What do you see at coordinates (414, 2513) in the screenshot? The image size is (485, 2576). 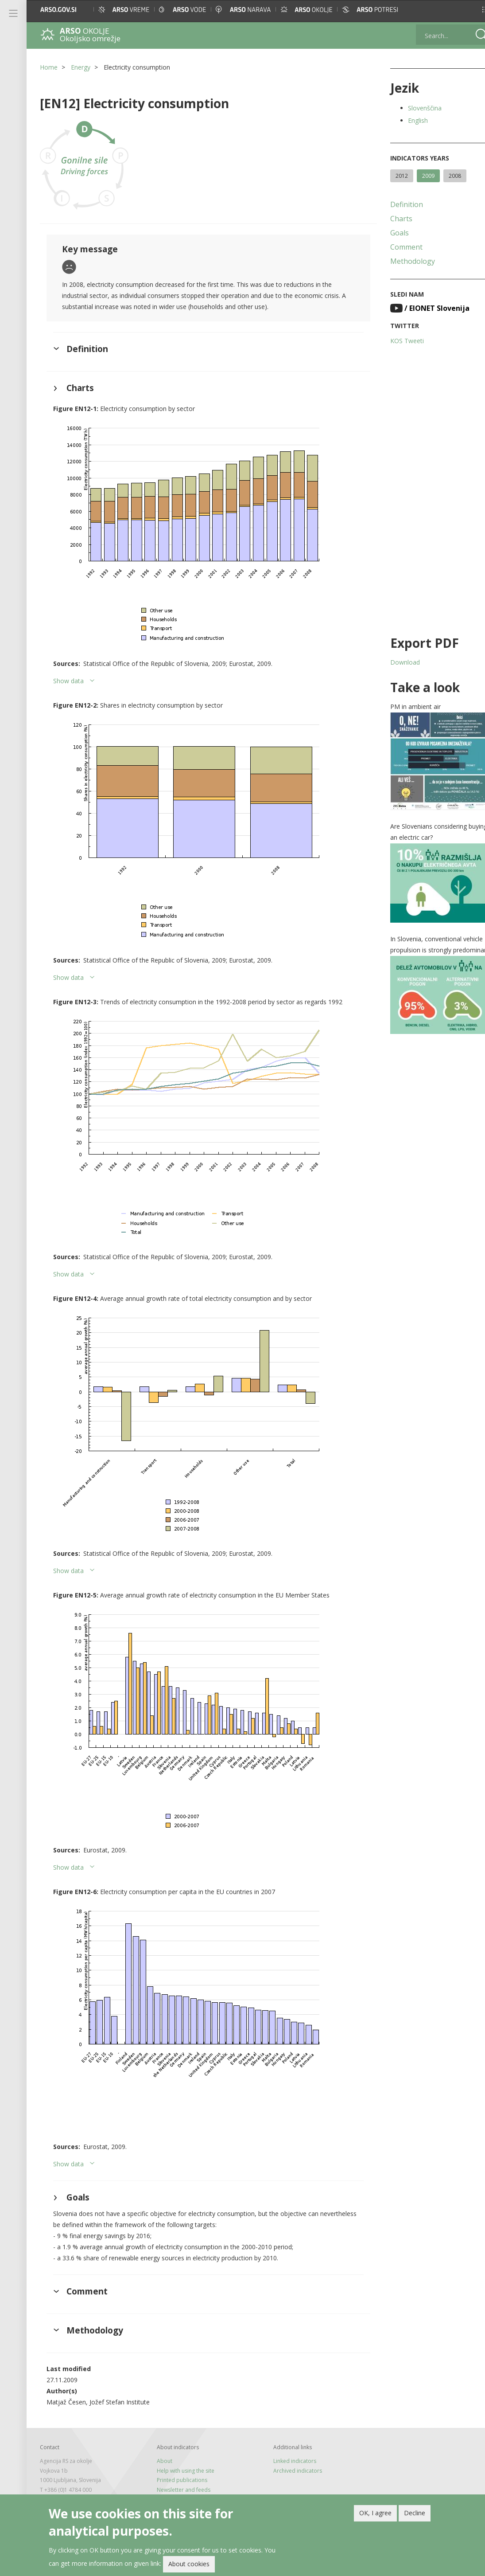 I see `Decline` at bounding box center [414, 2513].